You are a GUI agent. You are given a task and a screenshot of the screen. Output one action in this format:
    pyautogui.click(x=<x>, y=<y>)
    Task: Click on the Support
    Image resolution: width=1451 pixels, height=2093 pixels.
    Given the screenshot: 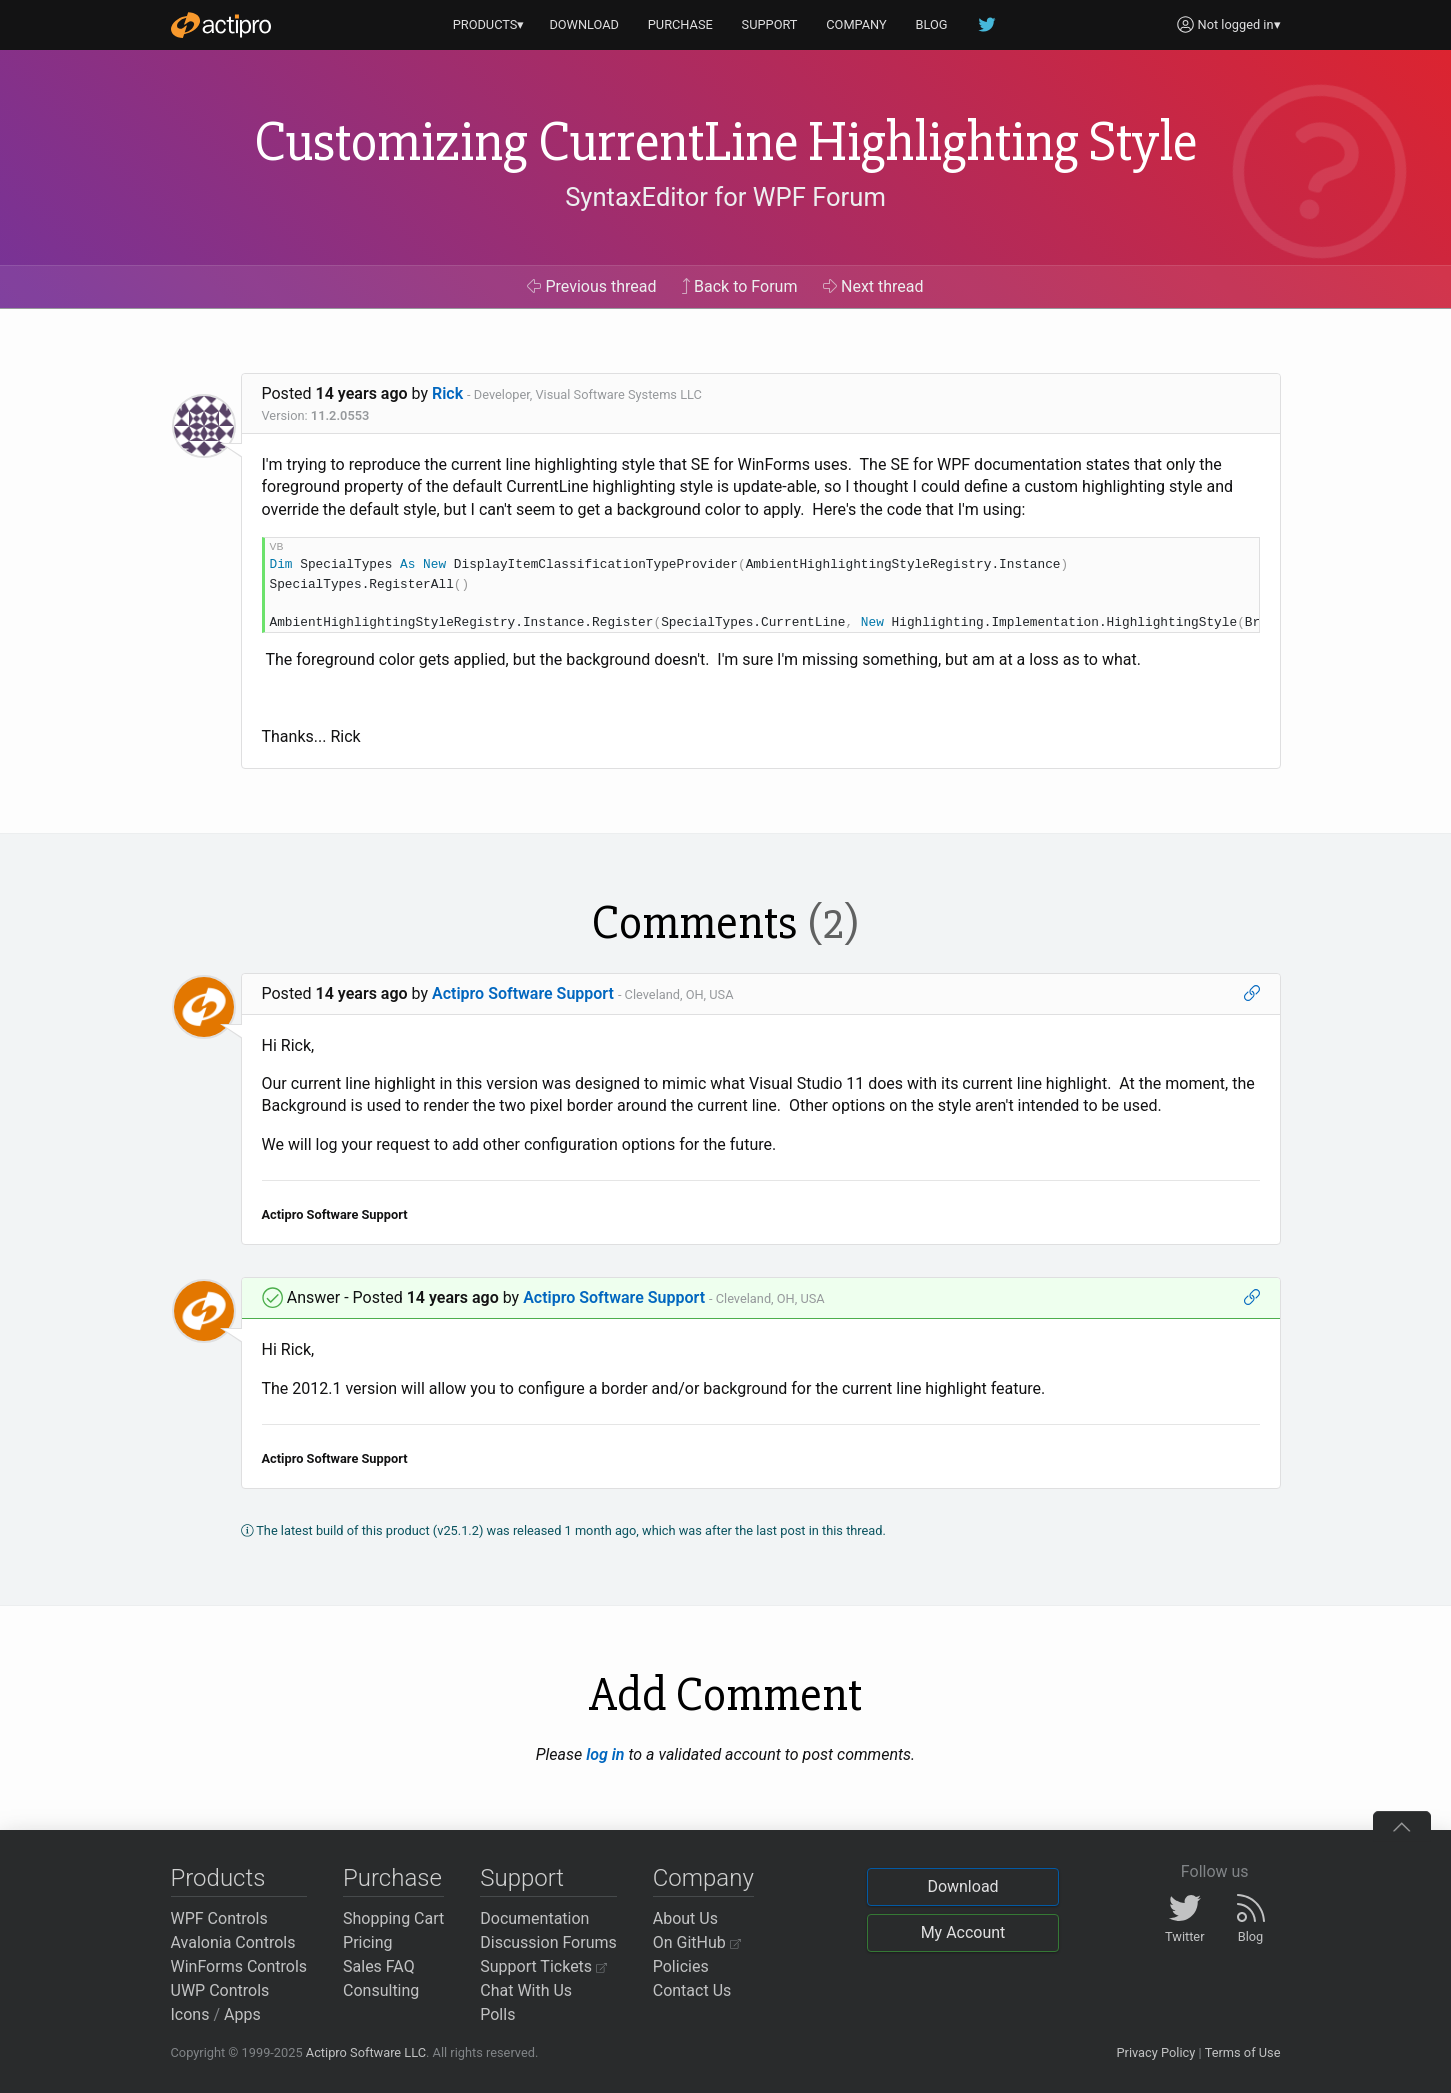 What is the action you would take?
    pyautogui.click(x=522, y=1878)
    